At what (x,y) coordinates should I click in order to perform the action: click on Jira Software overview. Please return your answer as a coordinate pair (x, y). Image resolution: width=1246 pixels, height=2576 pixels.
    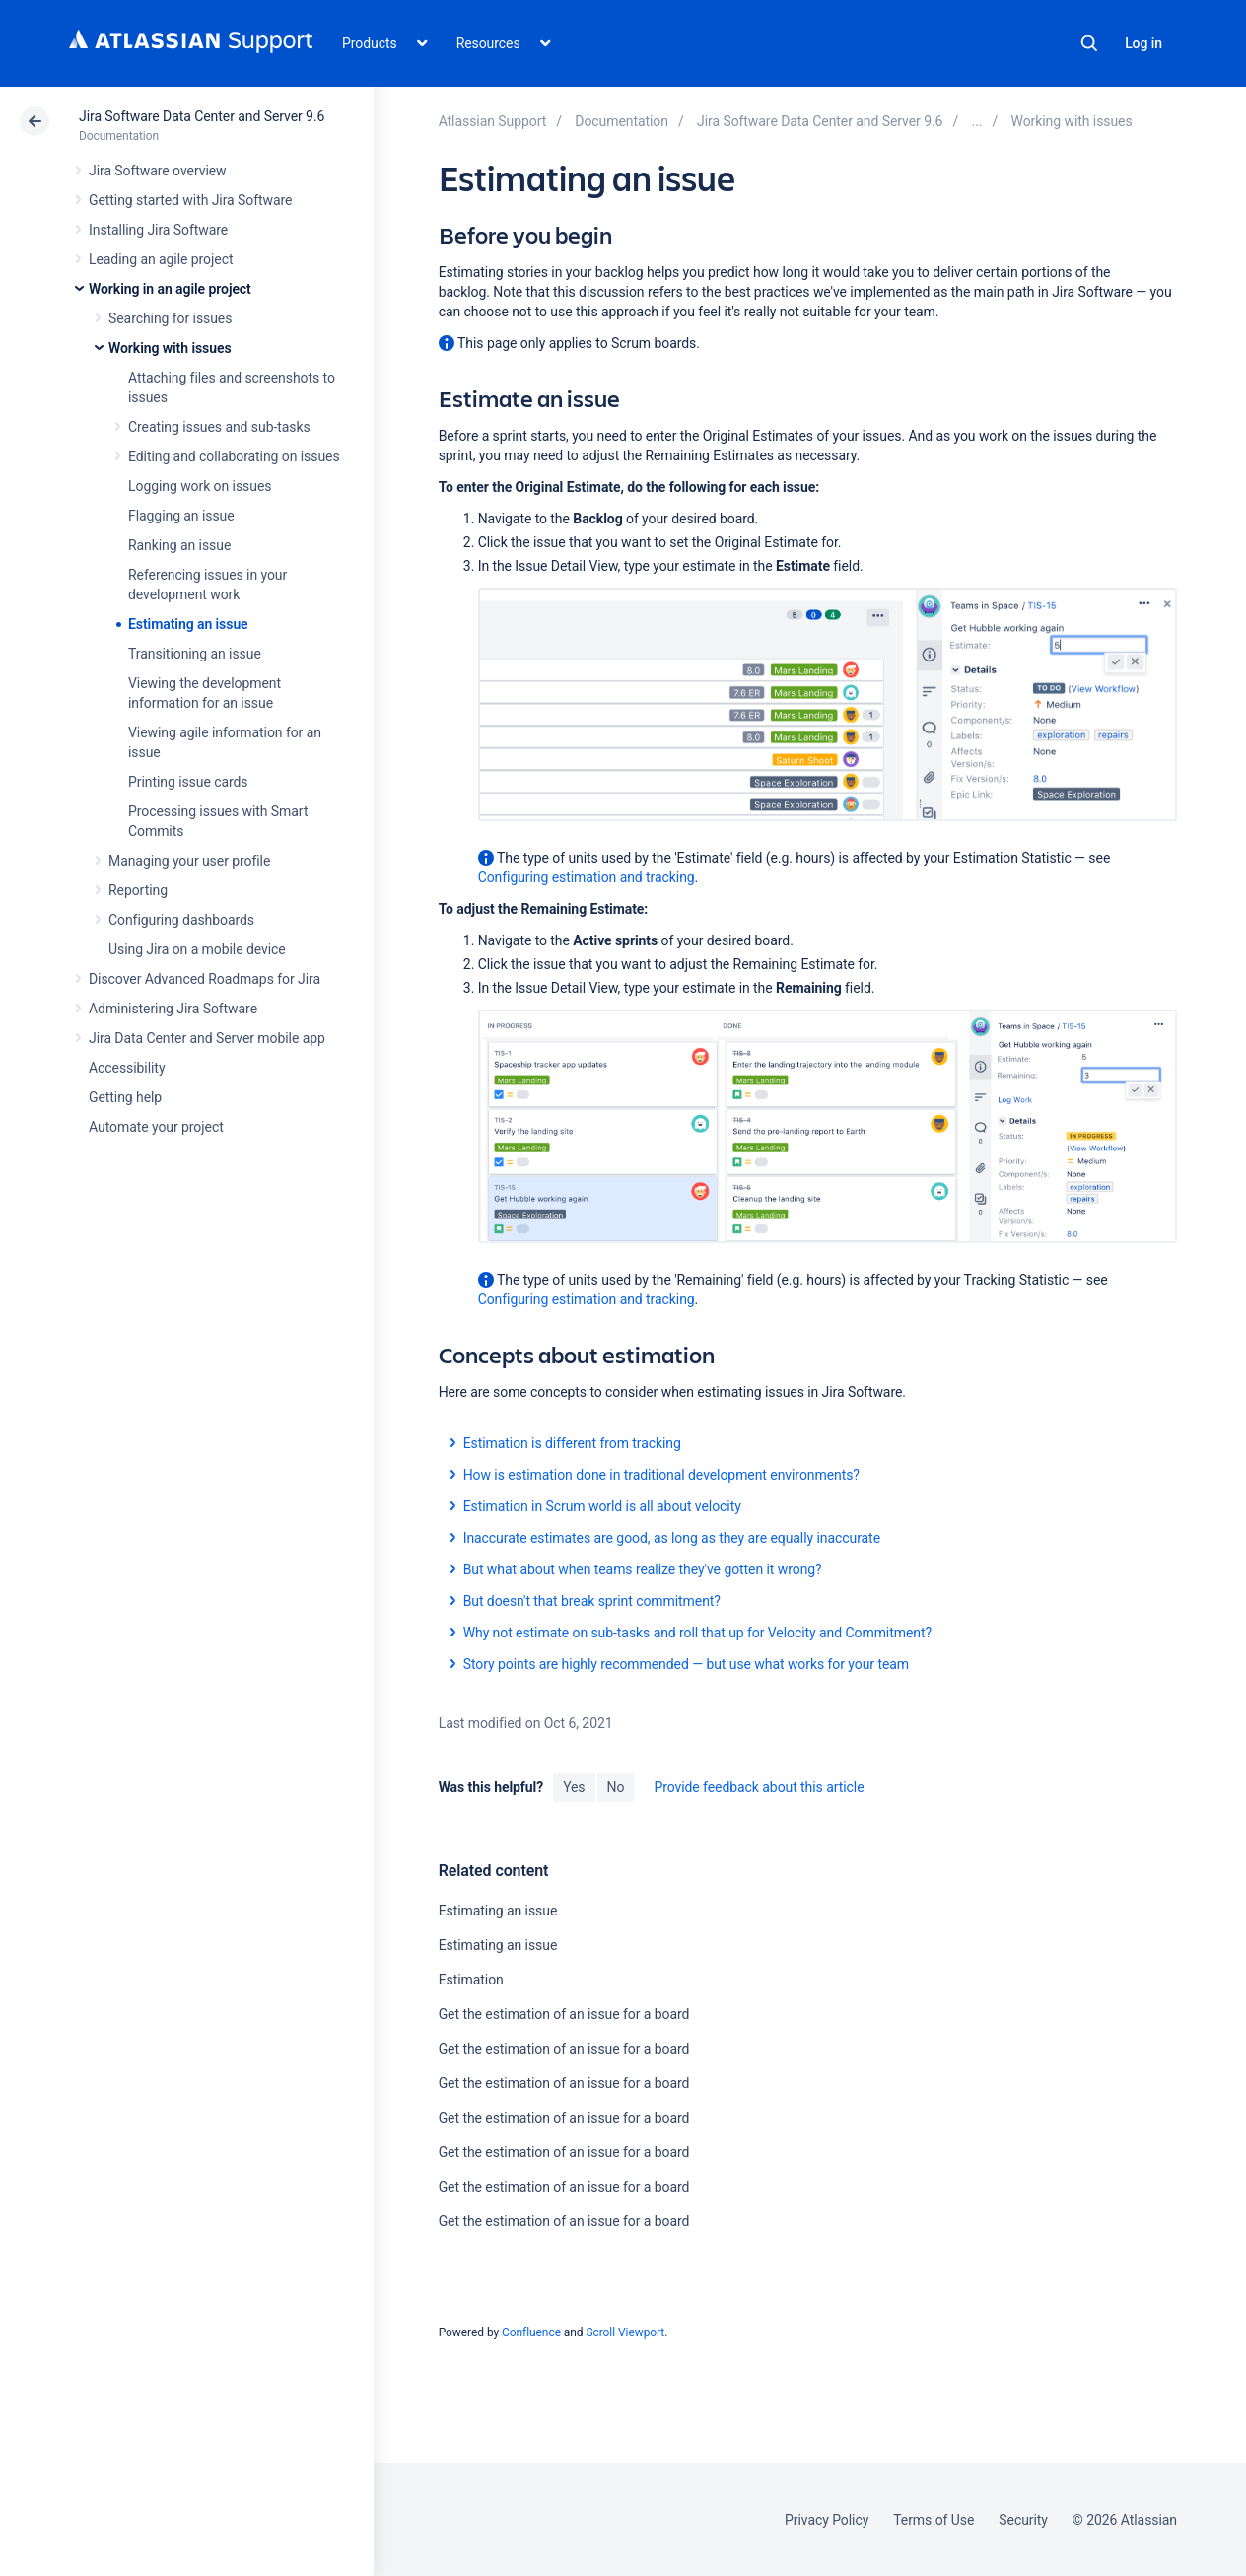
    Looking at the image, I should click on (158, 170).